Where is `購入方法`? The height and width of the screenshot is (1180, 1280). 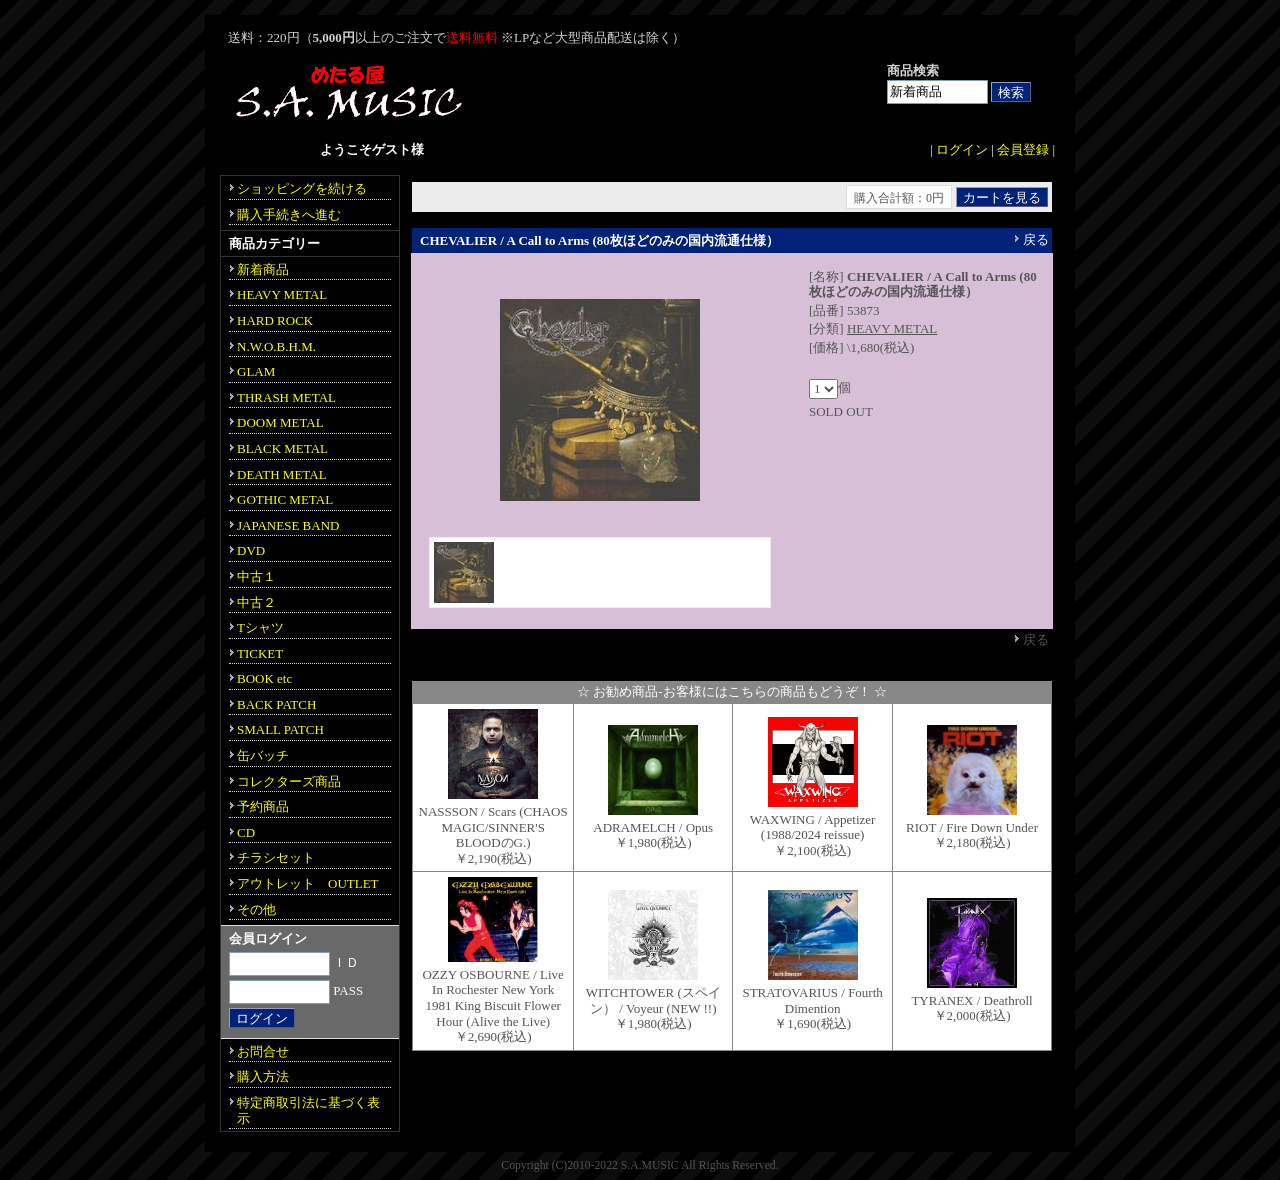 購入方法 is located at coordinates (263, 1076).